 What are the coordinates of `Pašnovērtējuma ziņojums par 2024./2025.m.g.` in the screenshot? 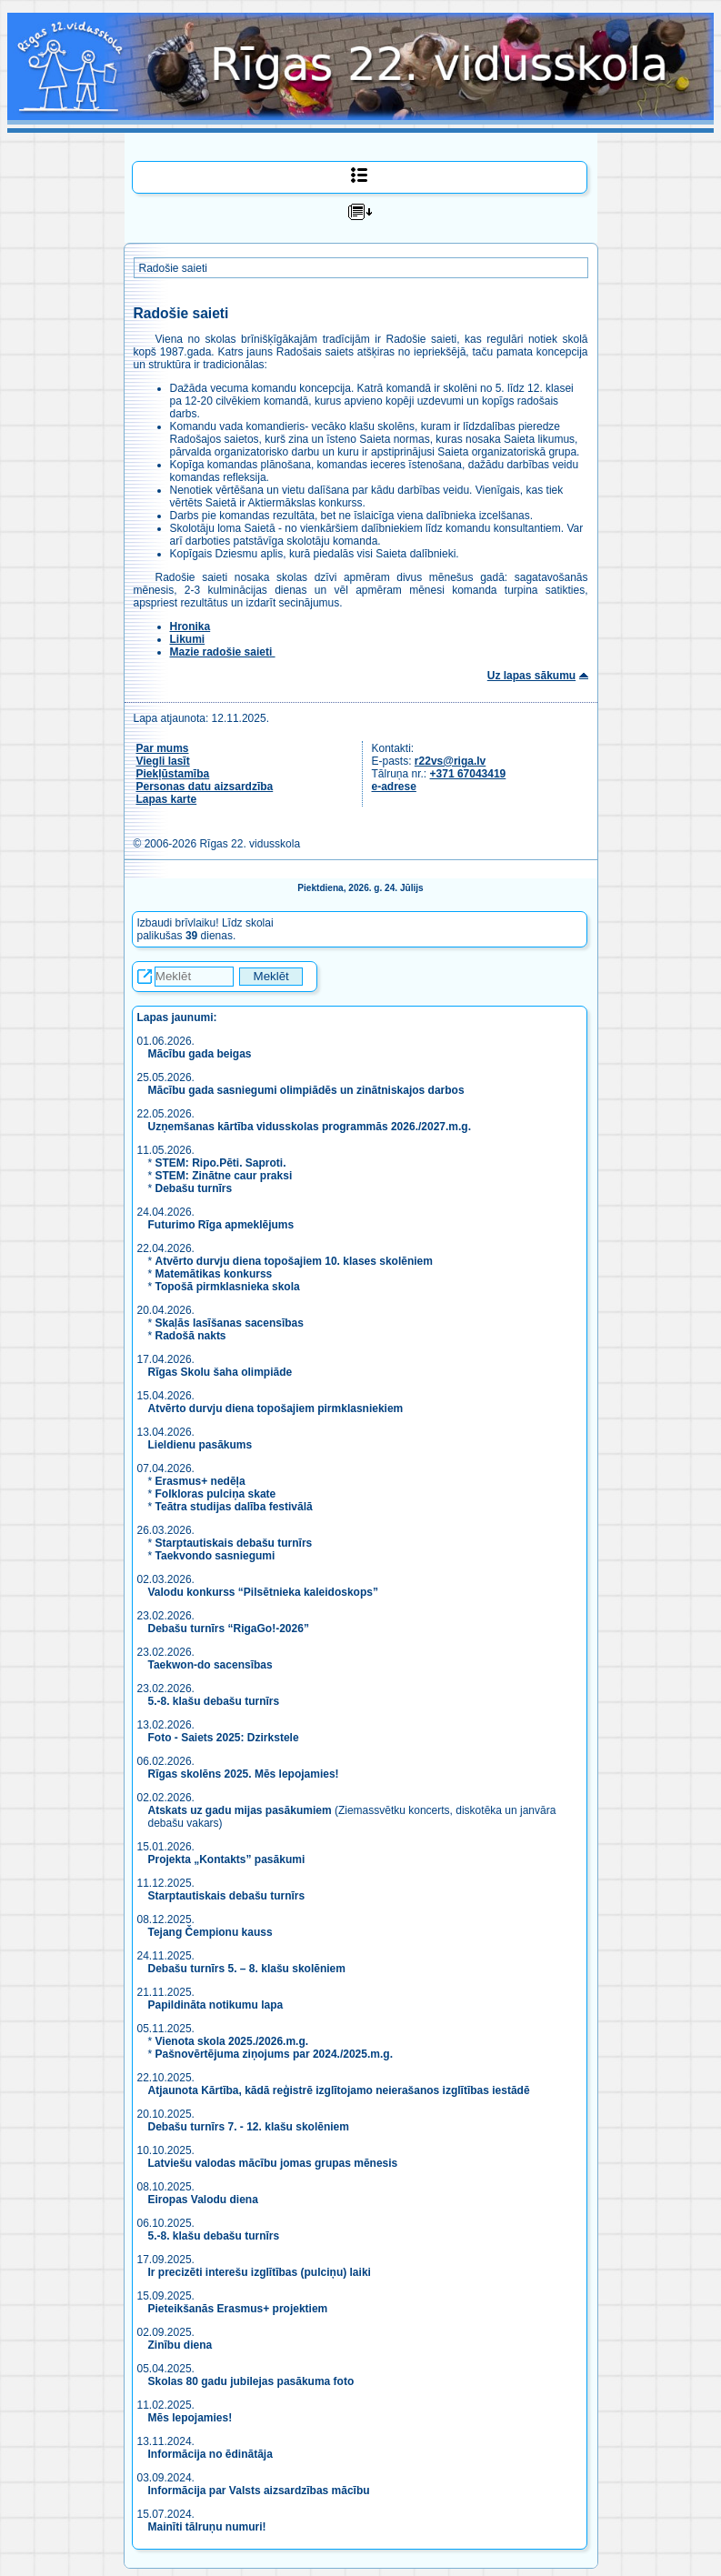 It's located at (274, 2054).